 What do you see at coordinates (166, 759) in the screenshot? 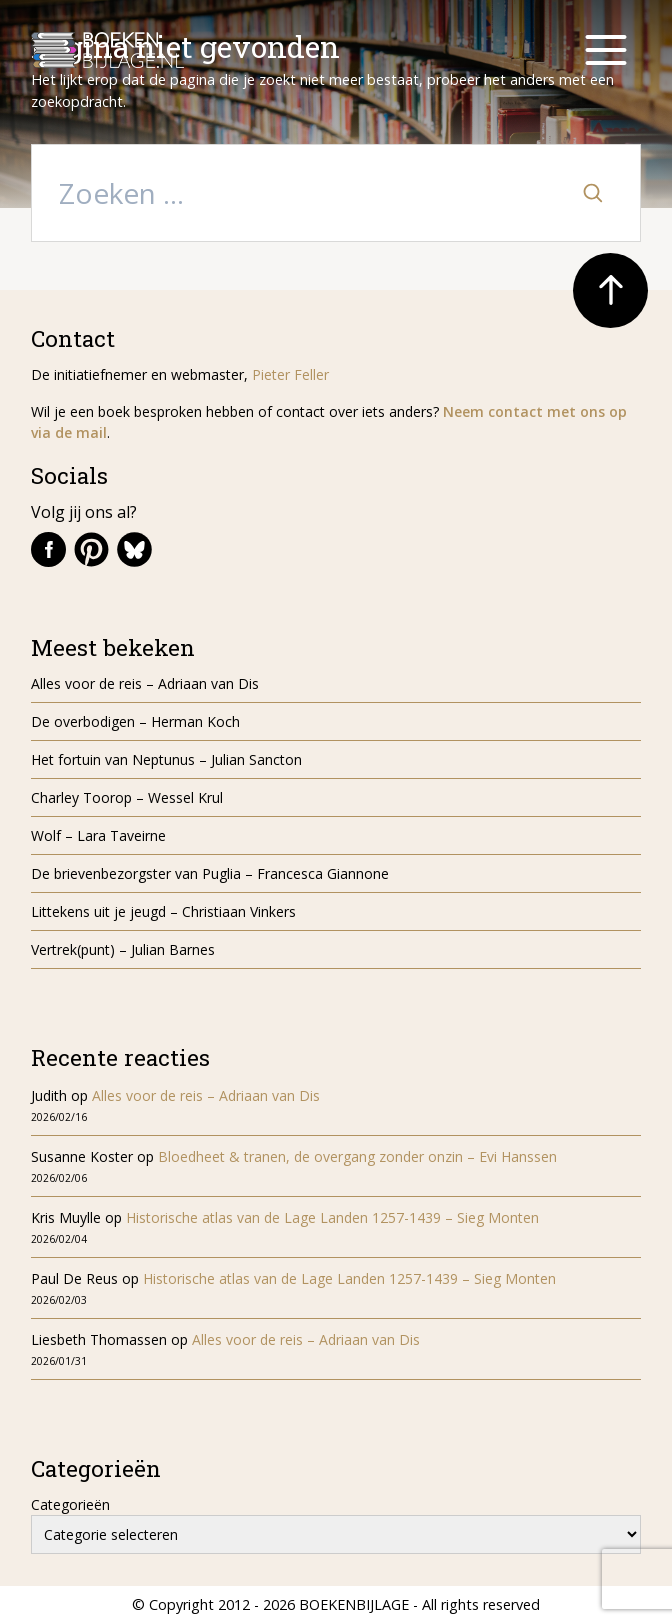
I see `Het fortuin van Neptunus – Julian Sancton` at bounding box center [166, 759].